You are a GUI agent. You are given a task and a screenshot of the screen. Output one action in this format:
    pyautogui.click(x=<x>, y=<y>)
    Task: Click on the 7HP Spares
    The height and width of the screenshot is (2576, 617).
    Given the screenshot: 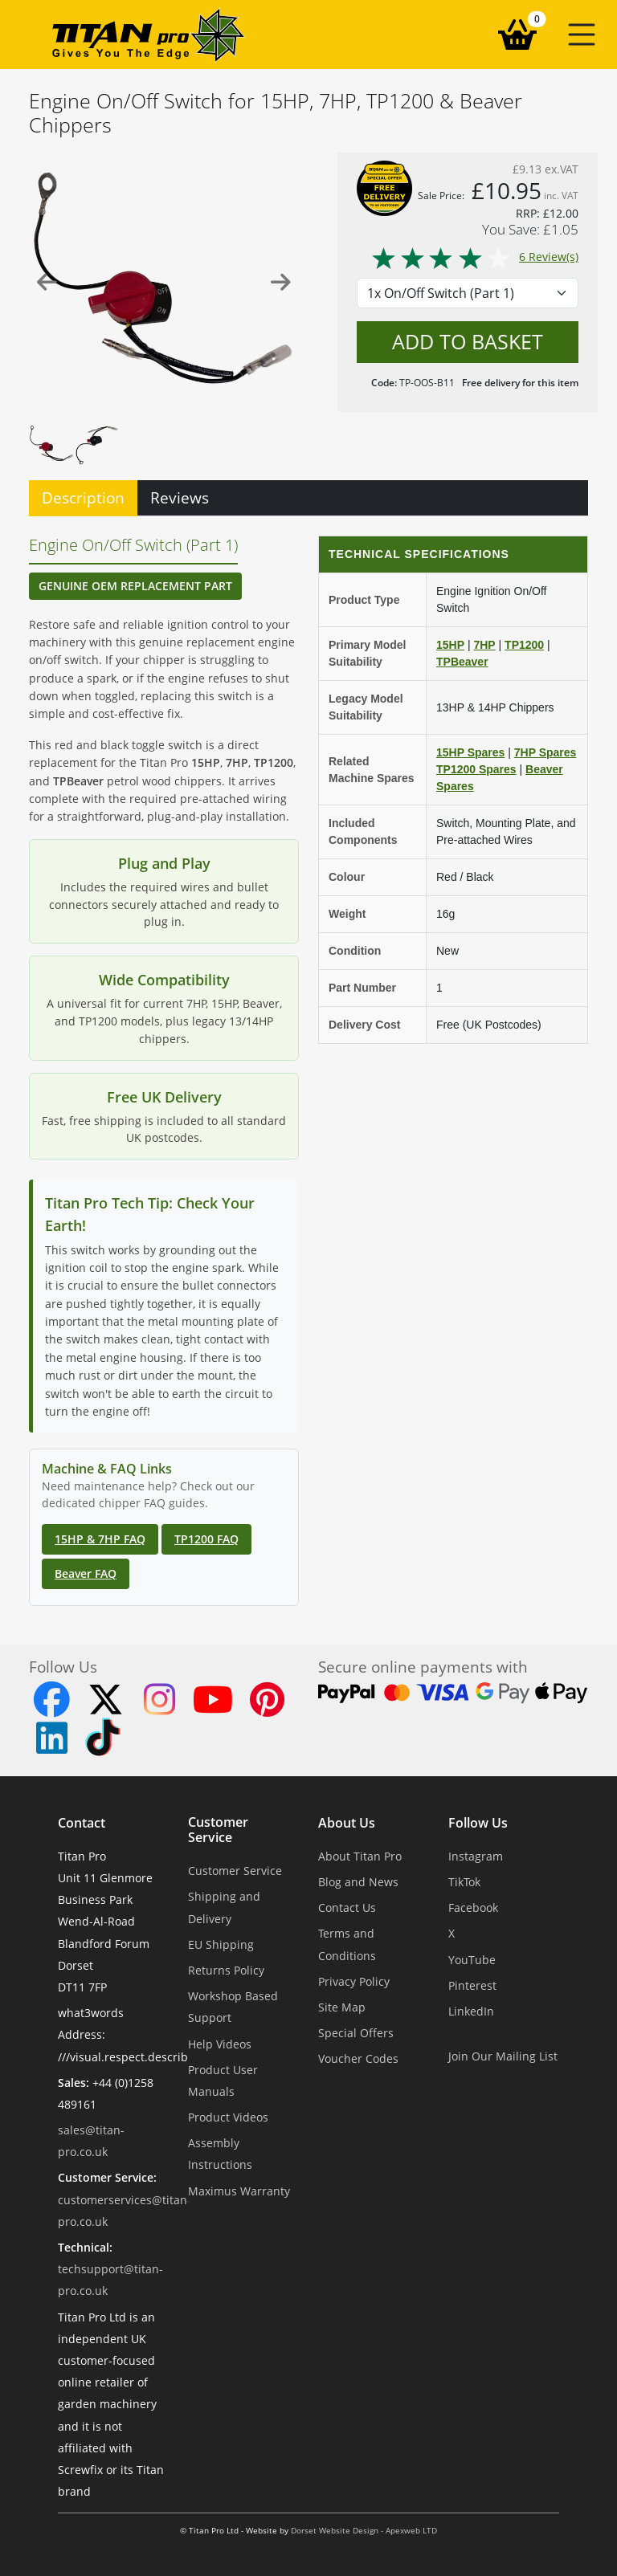 What is the action you would take?
    pyautogui.click(x=545, y=752)
    